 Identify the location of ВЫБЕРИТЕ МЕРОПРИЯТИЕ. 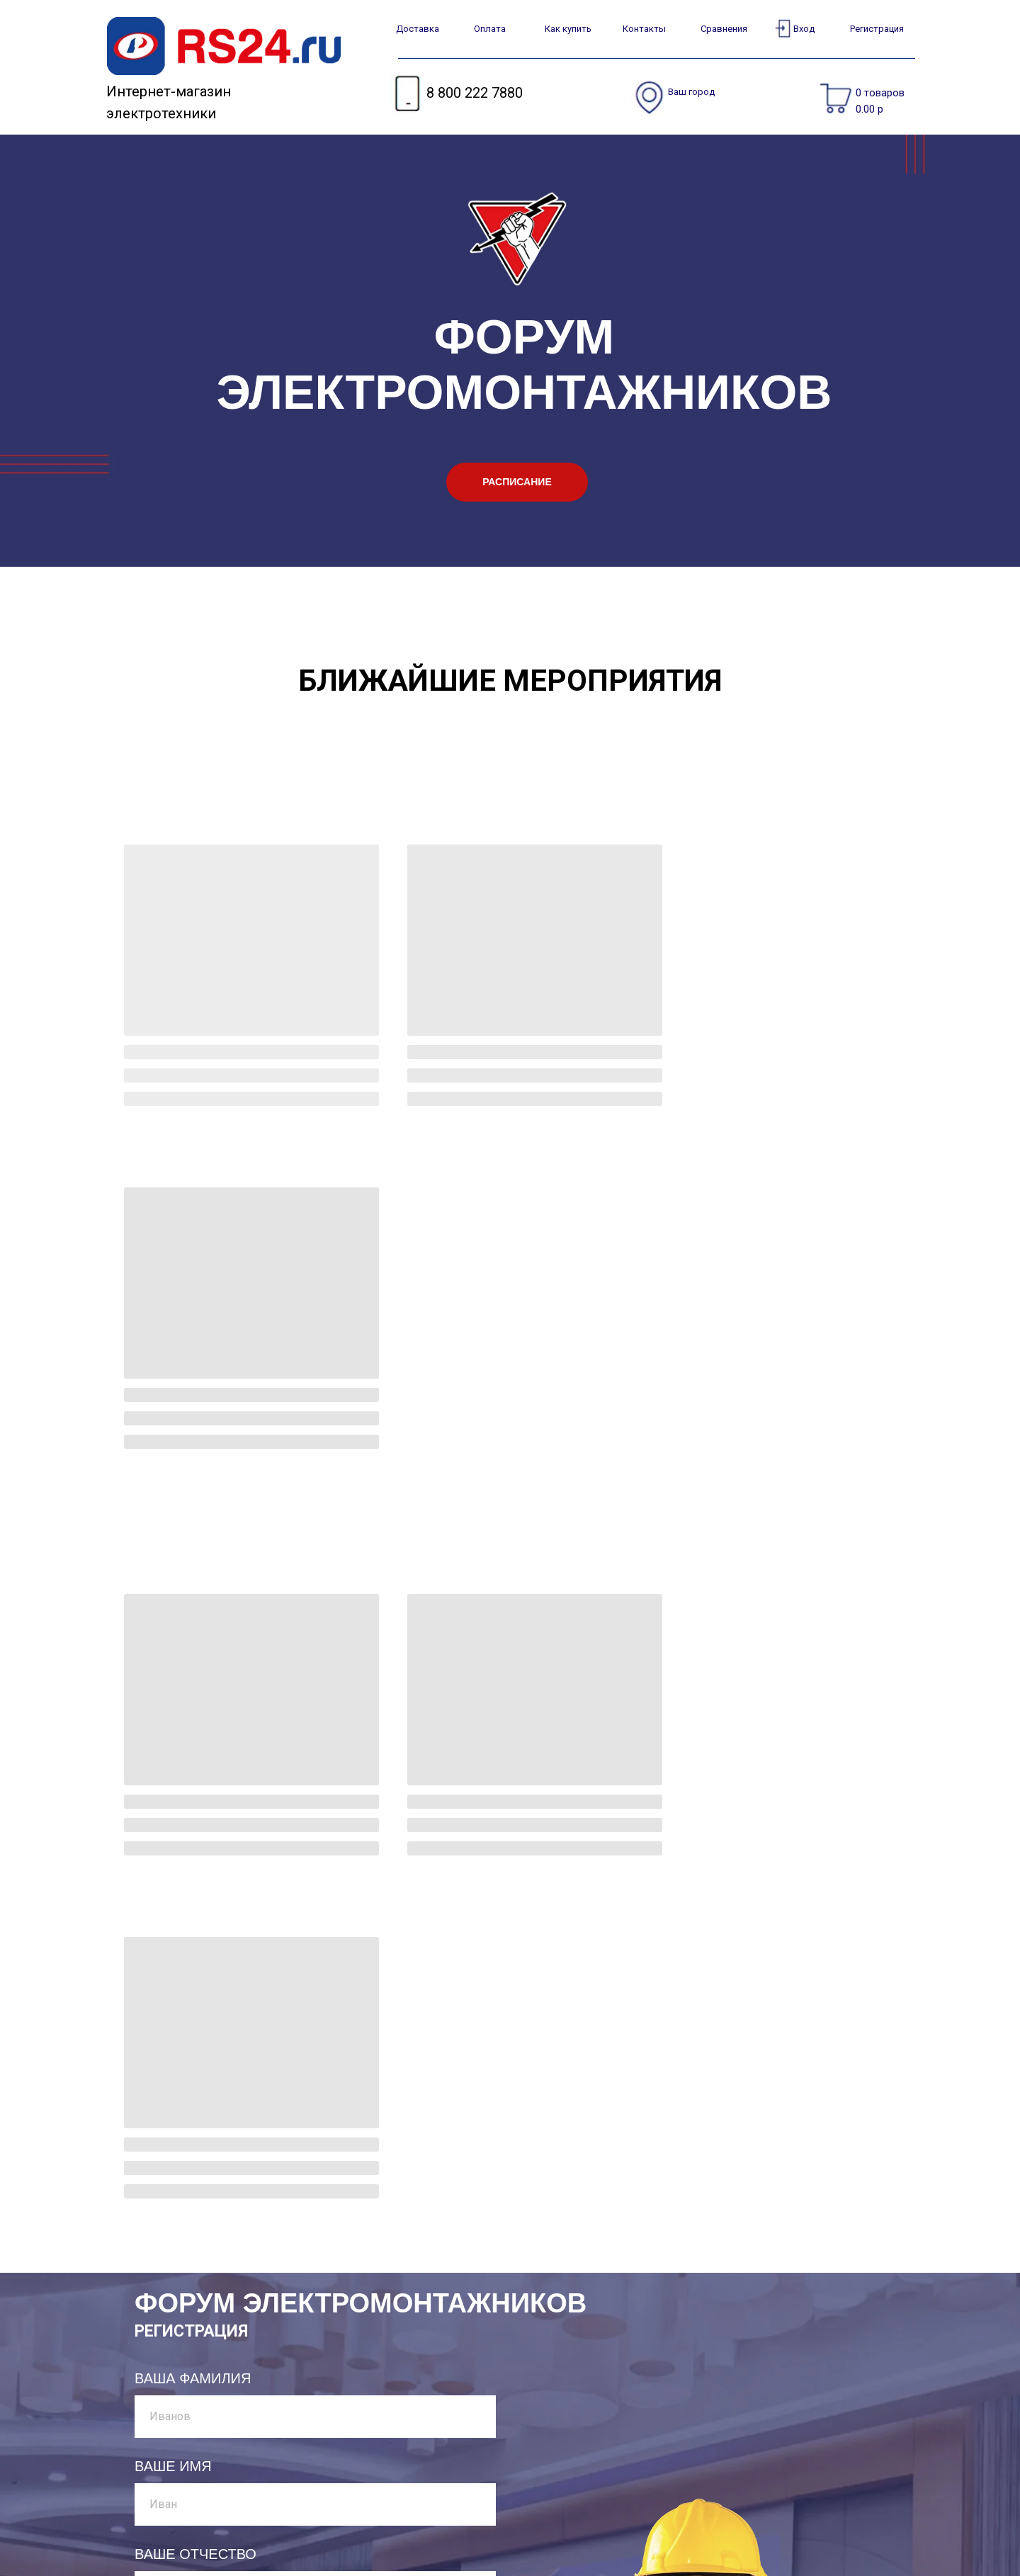
(231, 2236).